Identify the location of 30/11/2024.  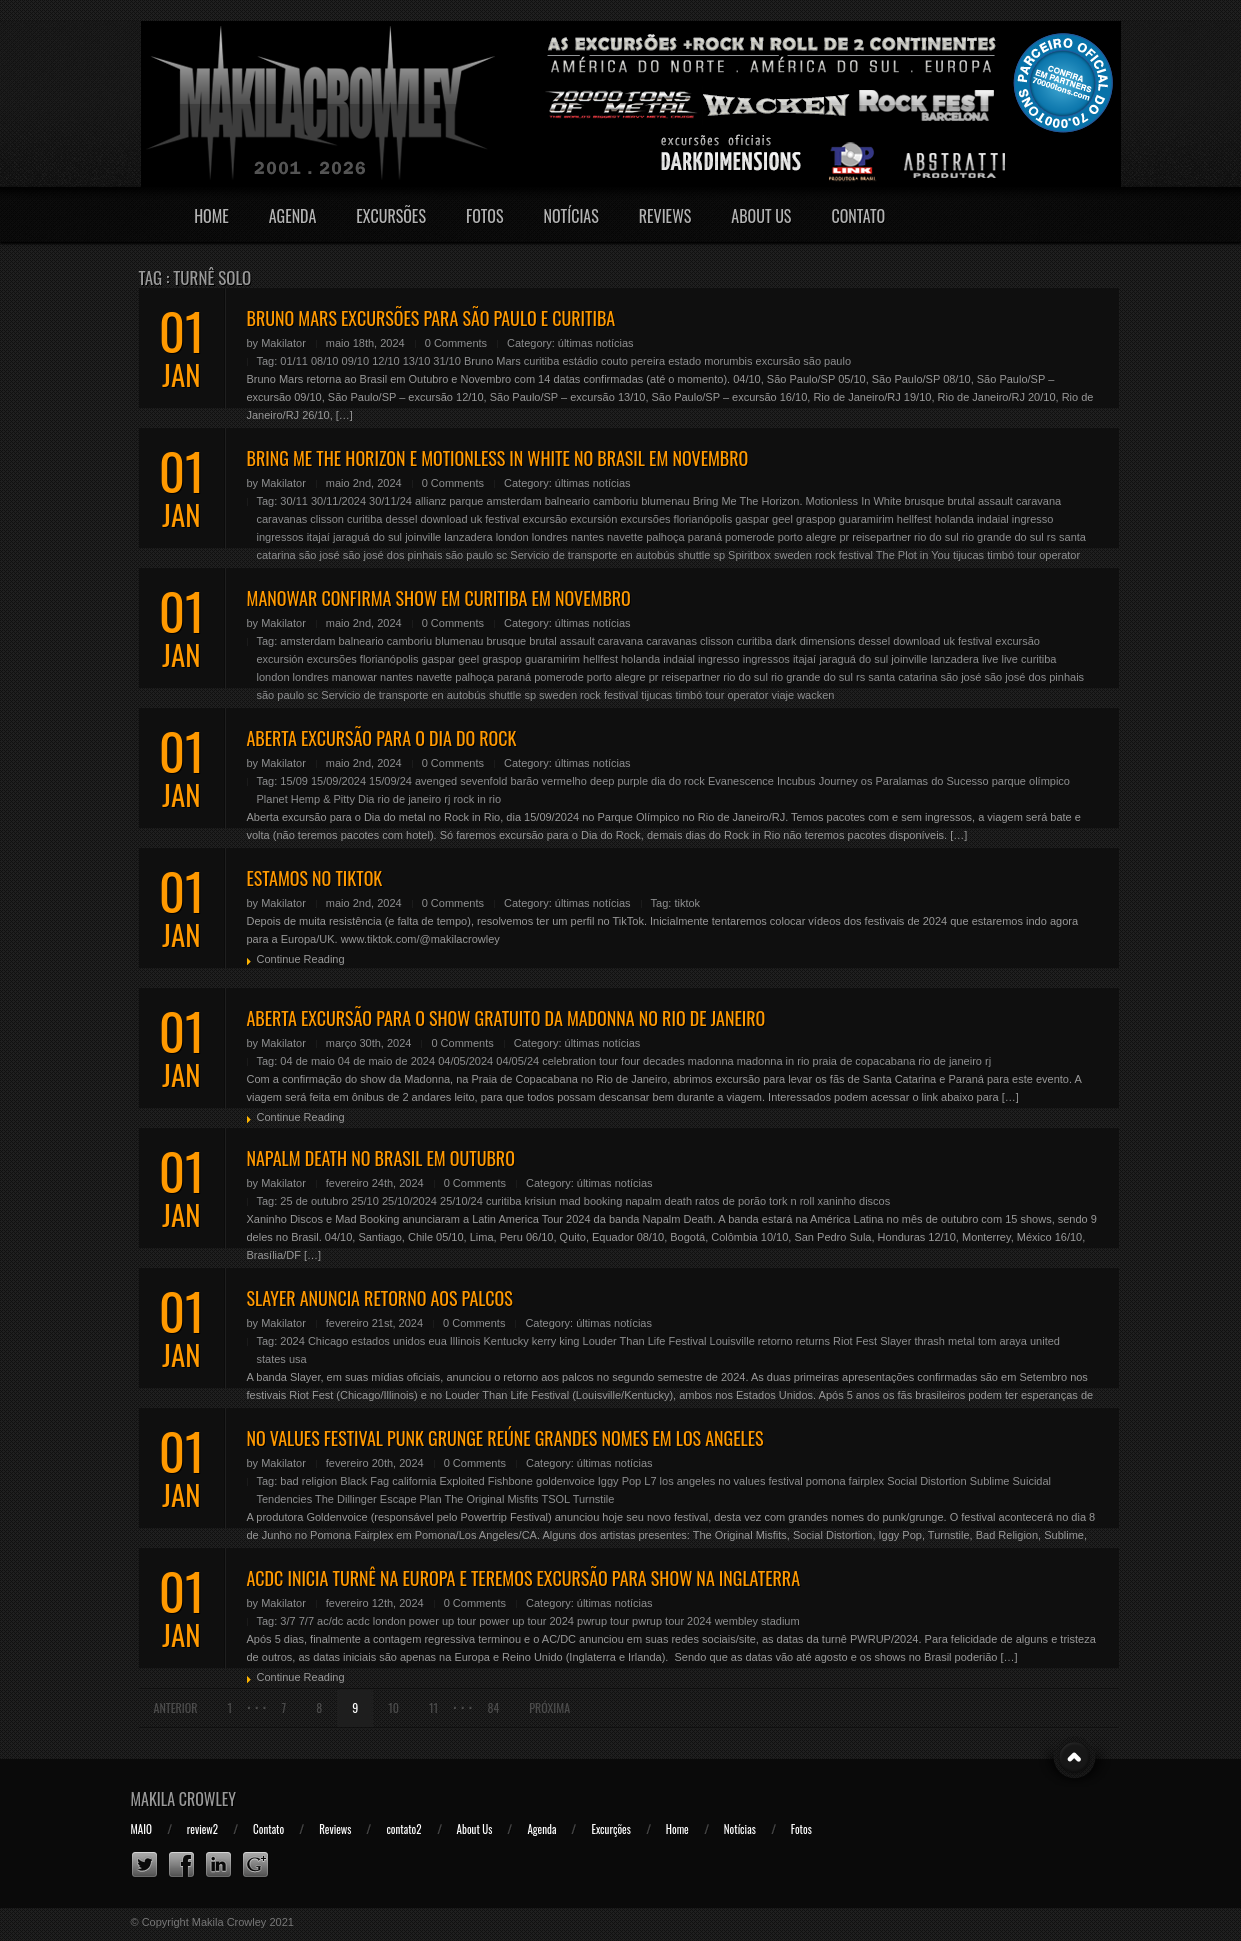
(338, 501).